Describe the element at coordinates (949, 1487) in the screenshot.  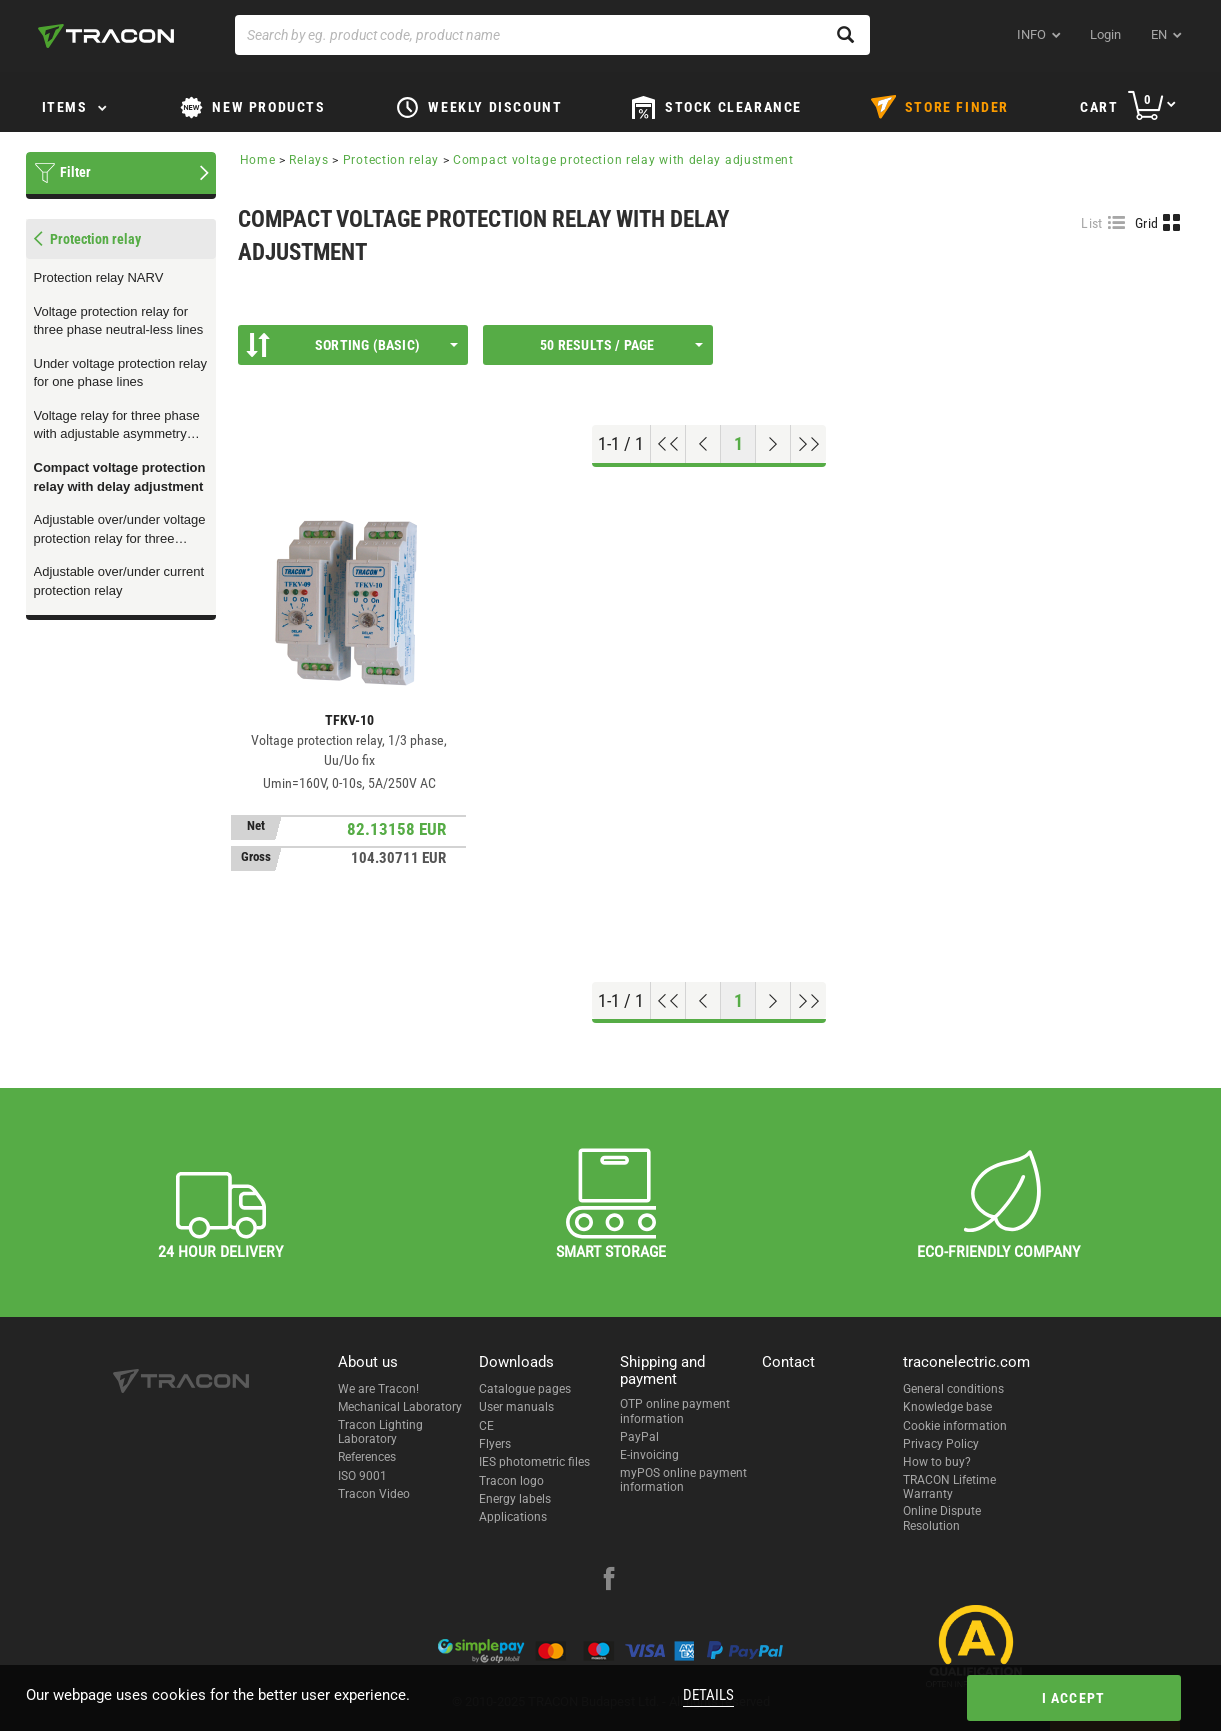
I see `TRACON Lifetime Warranty` at that location.